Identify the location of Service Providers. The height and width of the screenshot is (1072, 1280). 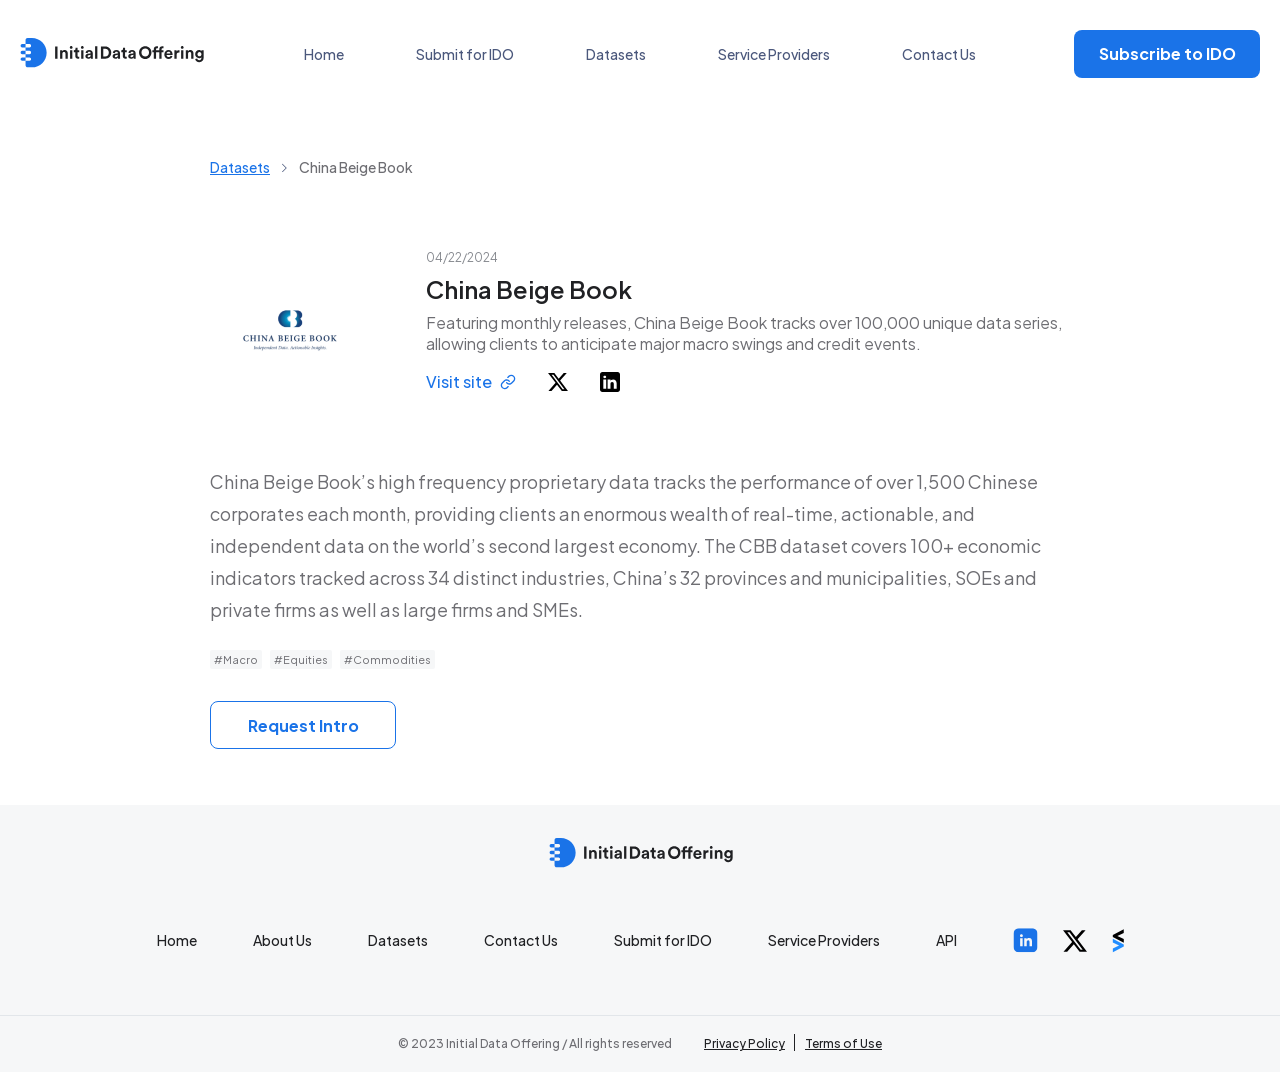
(774, 54).